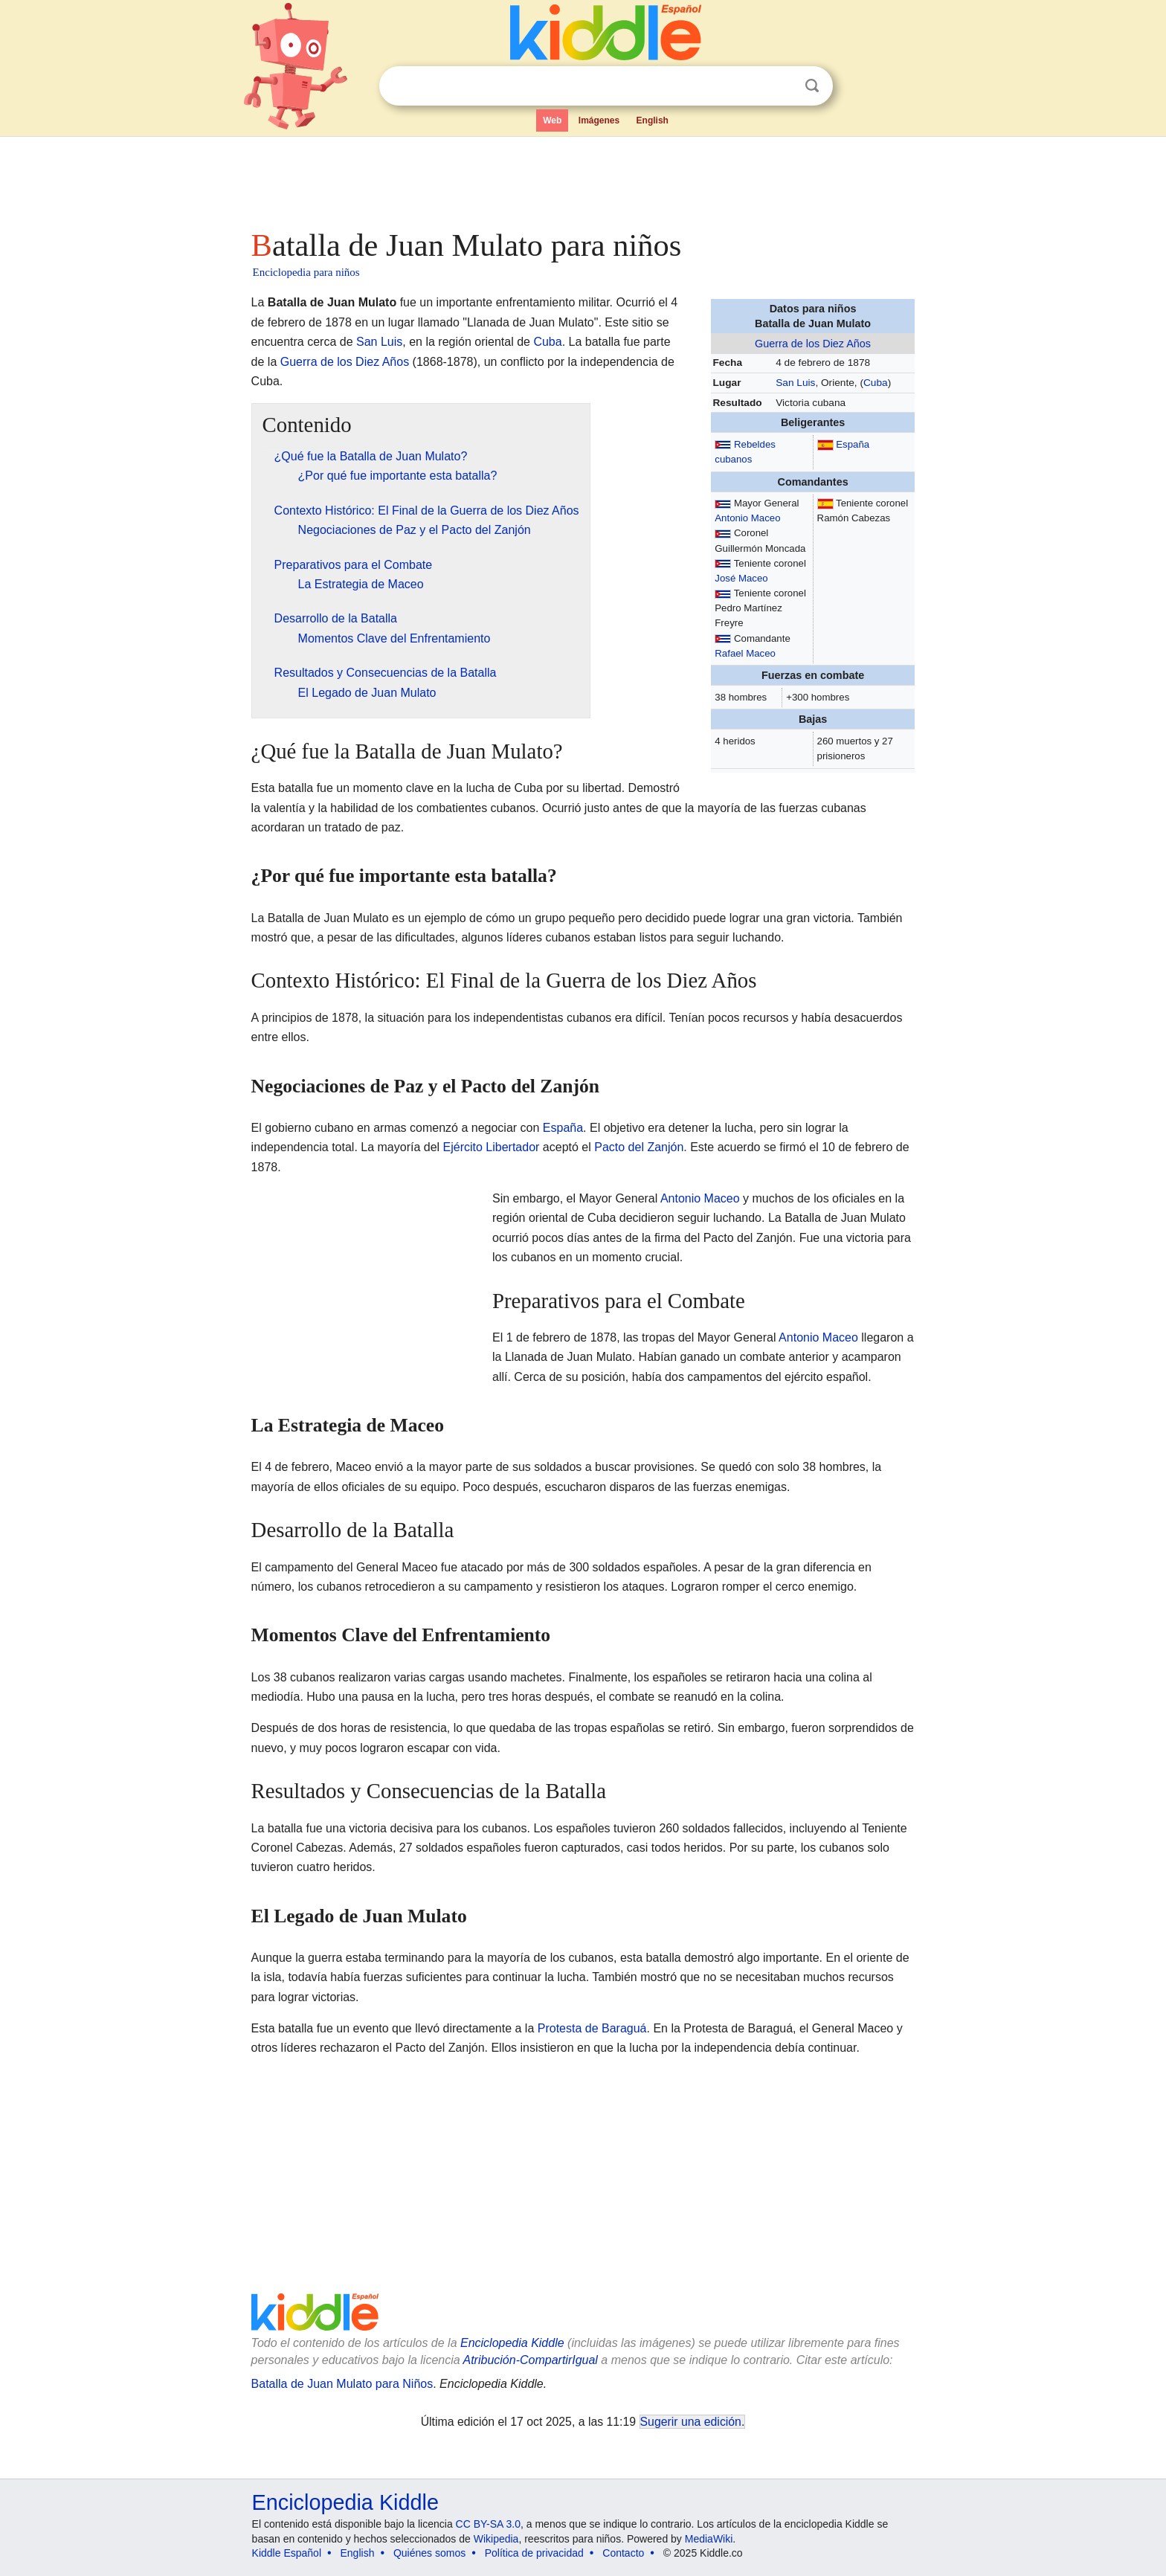 Image resolution: width=1166 pixels, height=2576 pixels. I want to click on Contacto, so click(623, 2553).